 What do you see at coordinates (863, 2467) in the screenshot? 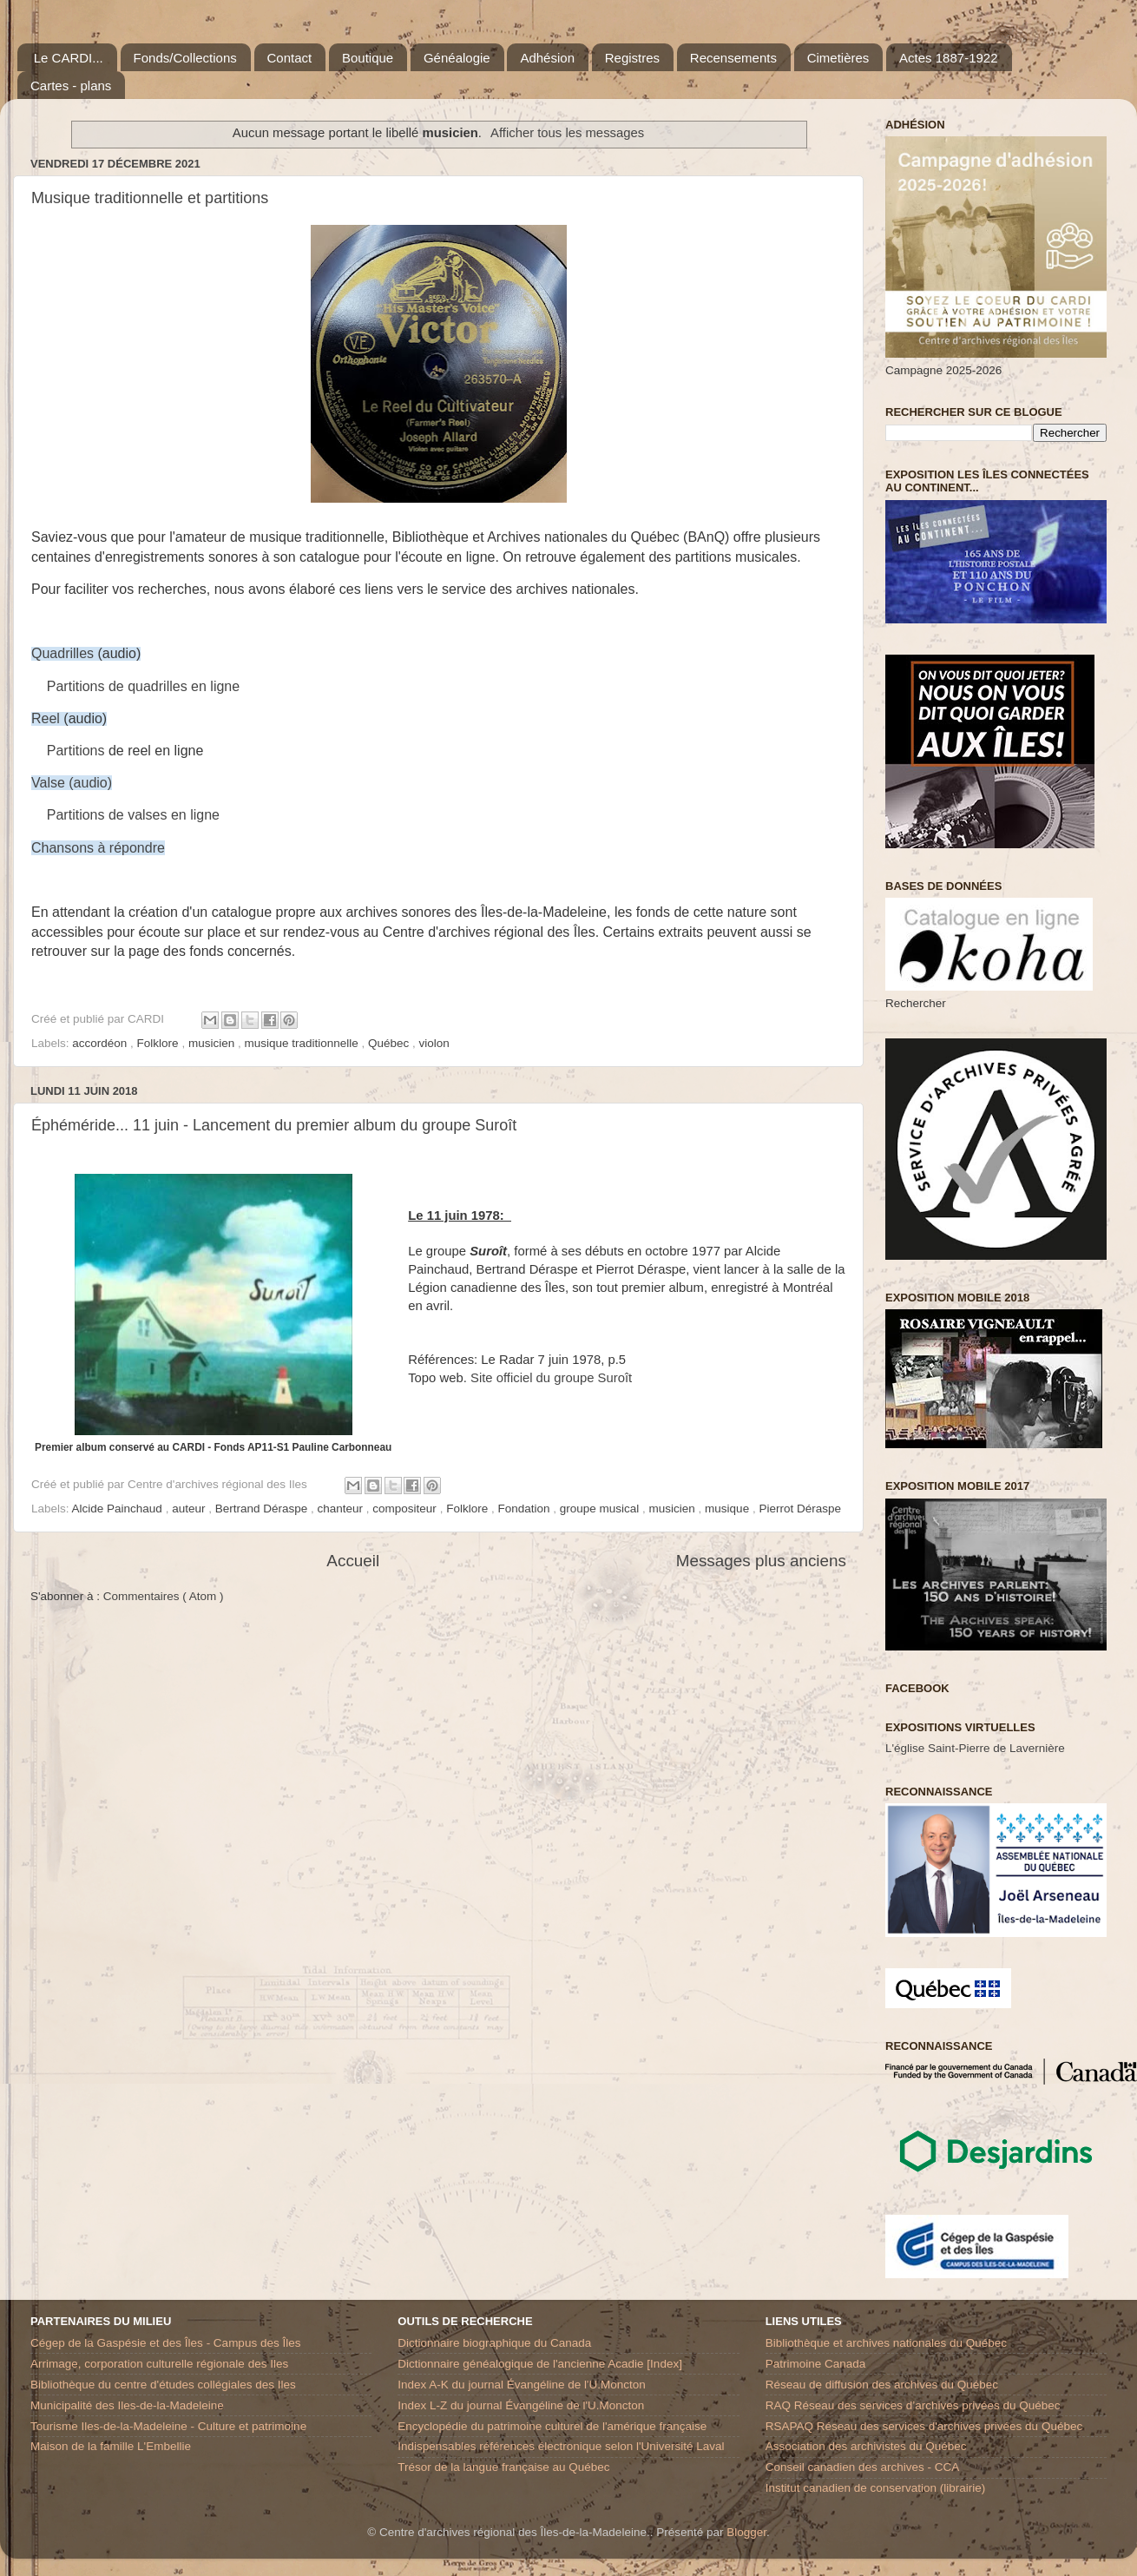
I see `Conseil canadien des archives - CCA` at bounding box center [863, 2467].